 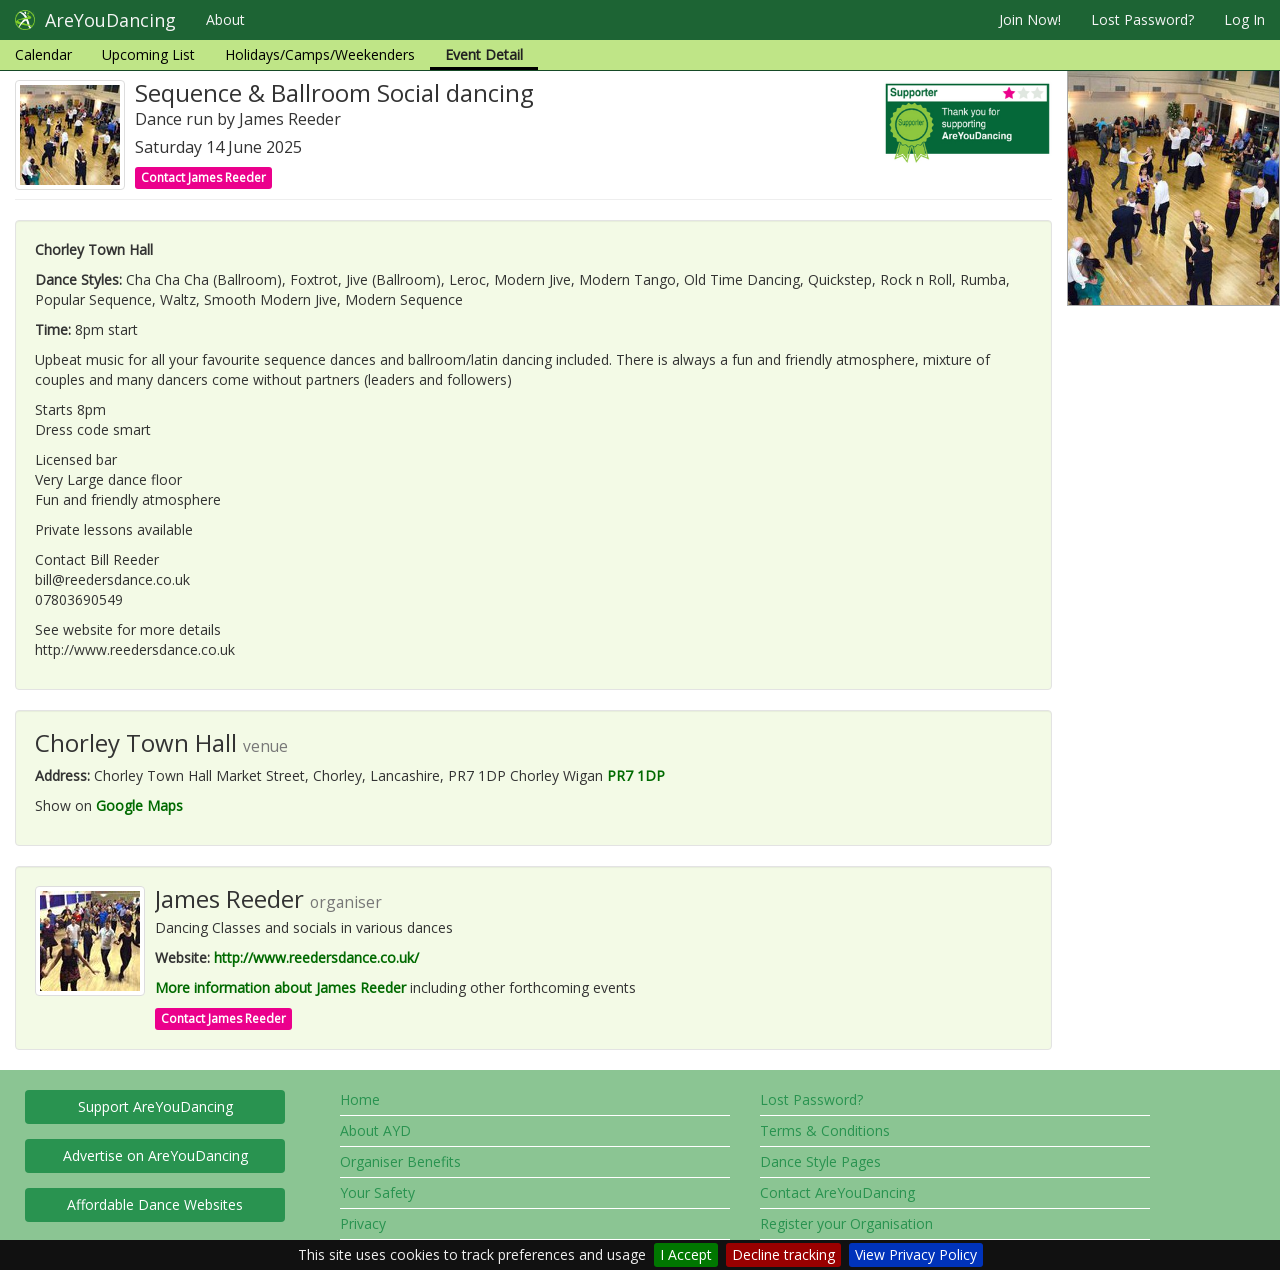 I want to click on Your Safety, so click(x=377, y=1192).